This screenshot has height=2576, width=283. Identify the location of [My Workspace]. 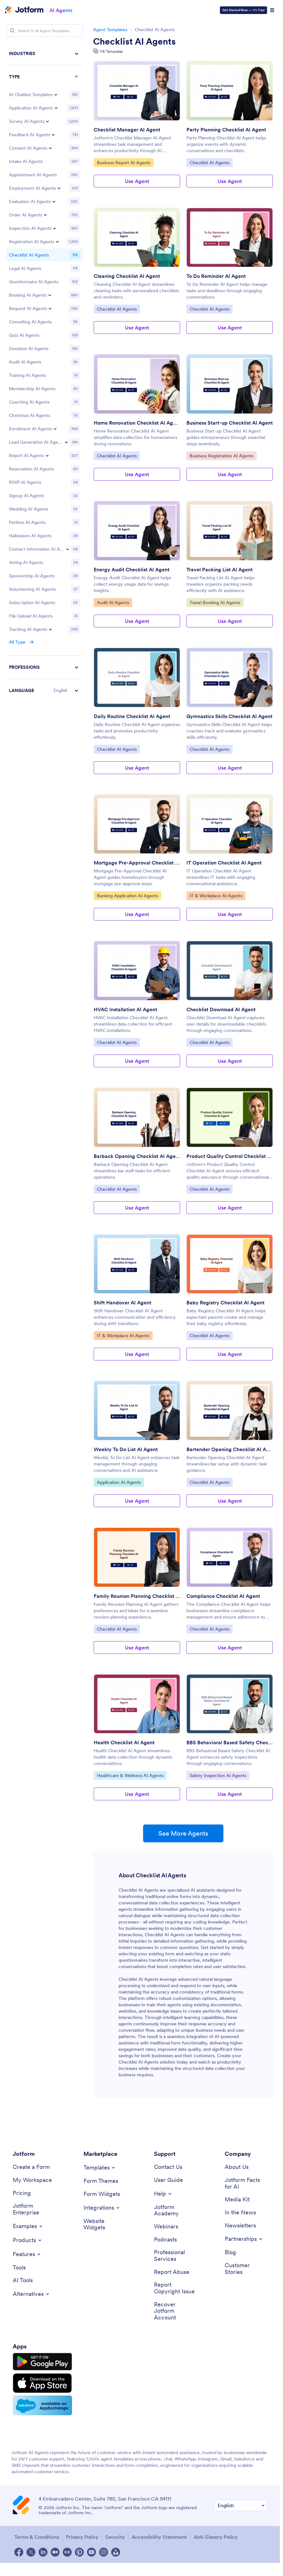
(32, 2180).